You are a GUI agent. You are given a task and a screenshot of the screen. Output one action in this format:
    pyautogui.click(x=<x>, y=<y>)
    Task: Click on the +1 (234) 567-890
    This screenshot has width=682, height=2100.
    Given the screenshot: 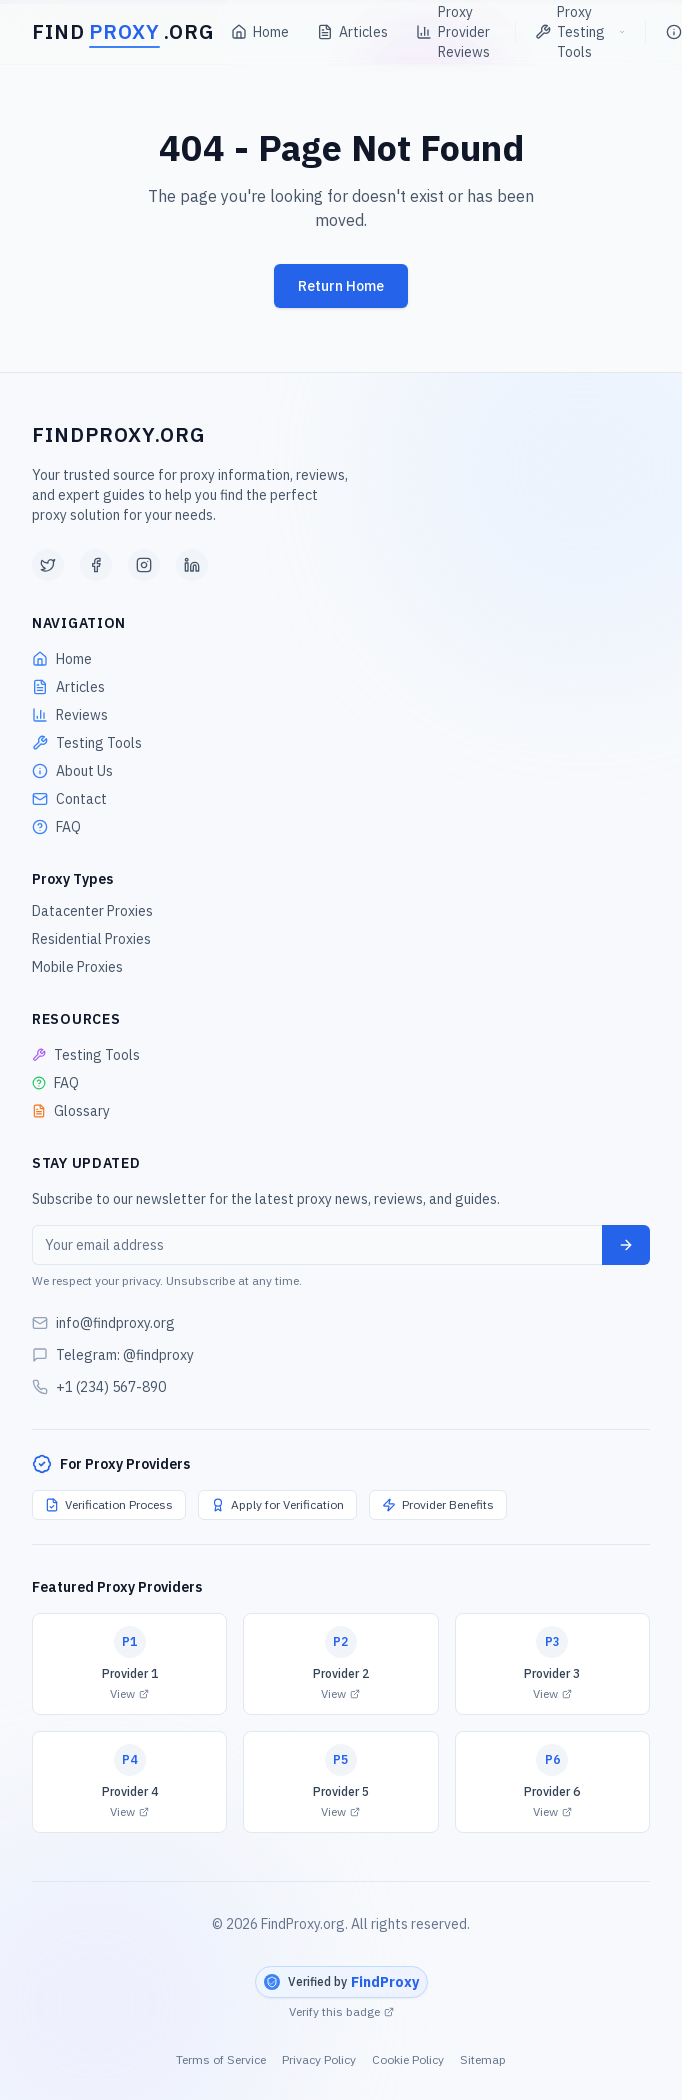 What is the action you would take?
    pyautogui.click(x=111, y=1387)
    